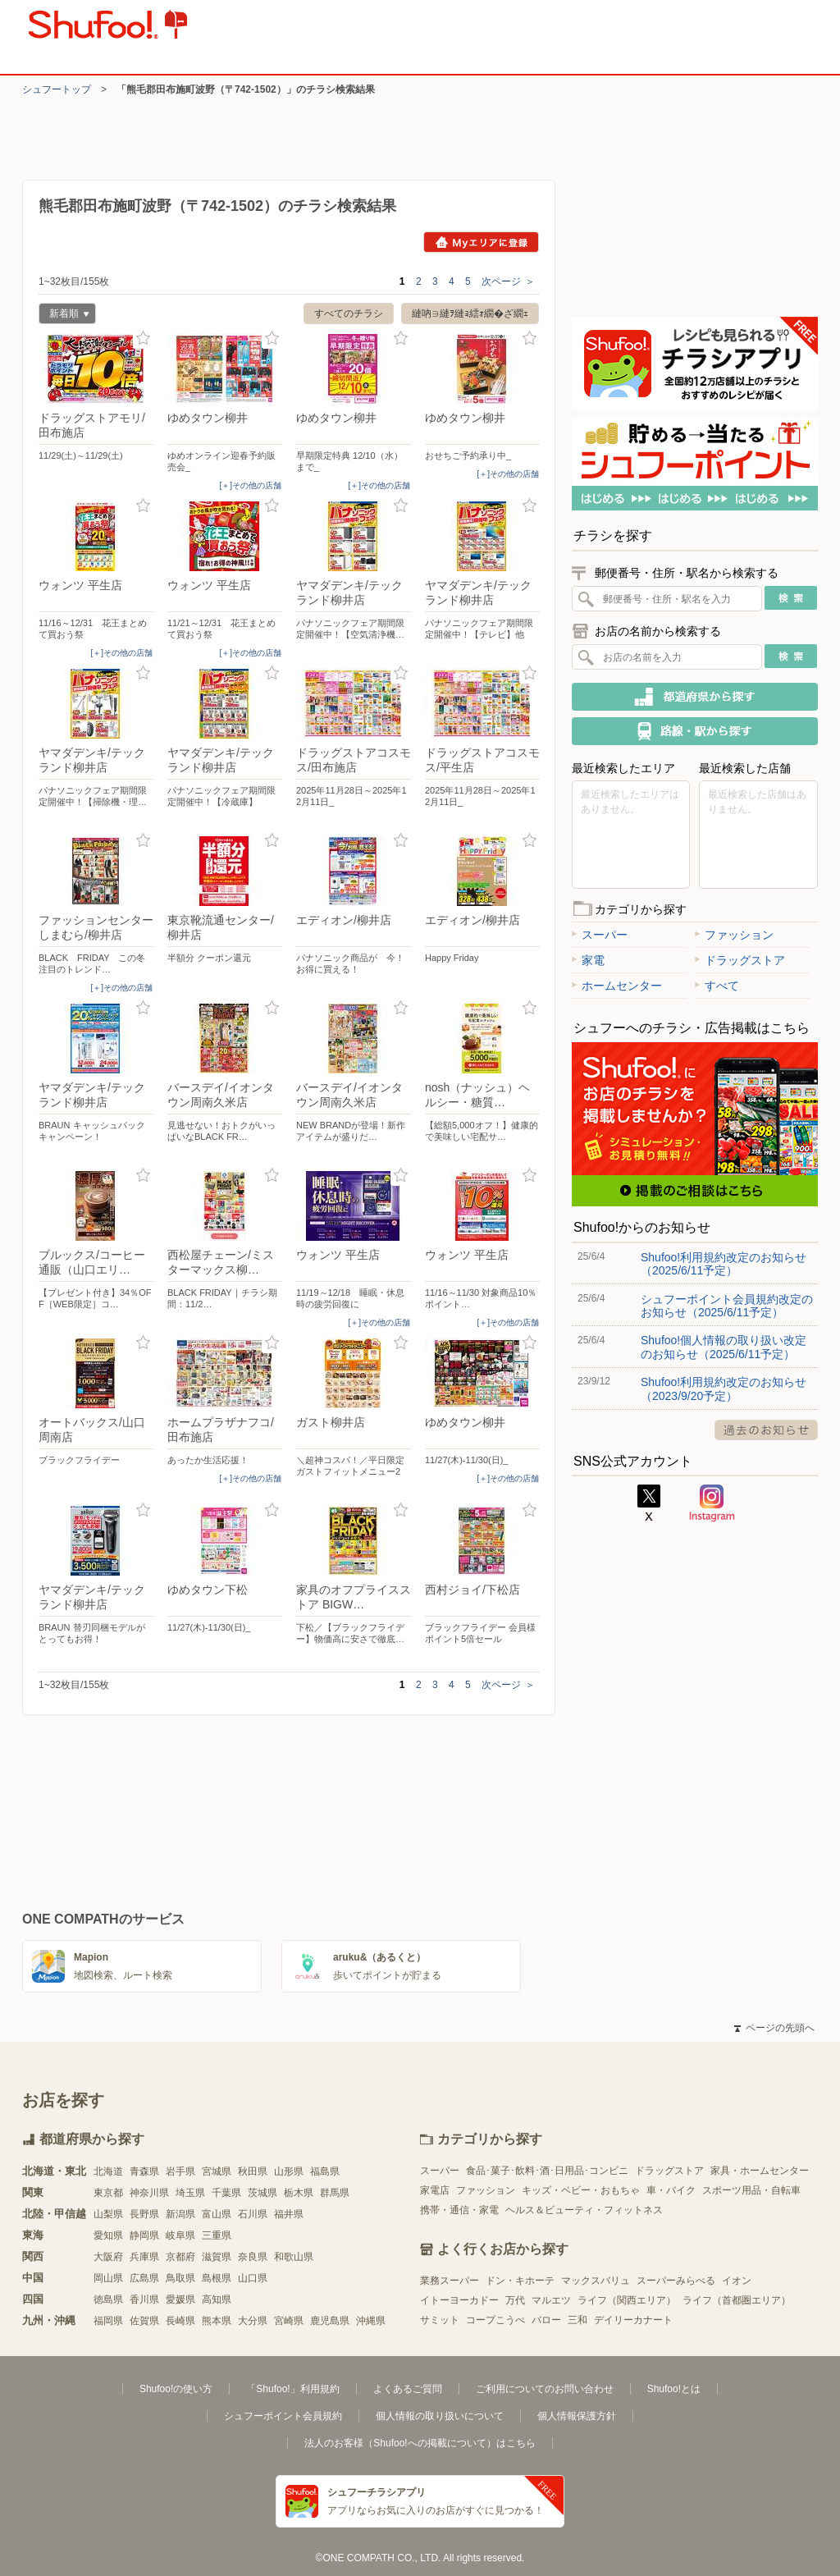  Describe the element at coordinates (180, 2171) in the screenshot. I see `岩手県` at that location.